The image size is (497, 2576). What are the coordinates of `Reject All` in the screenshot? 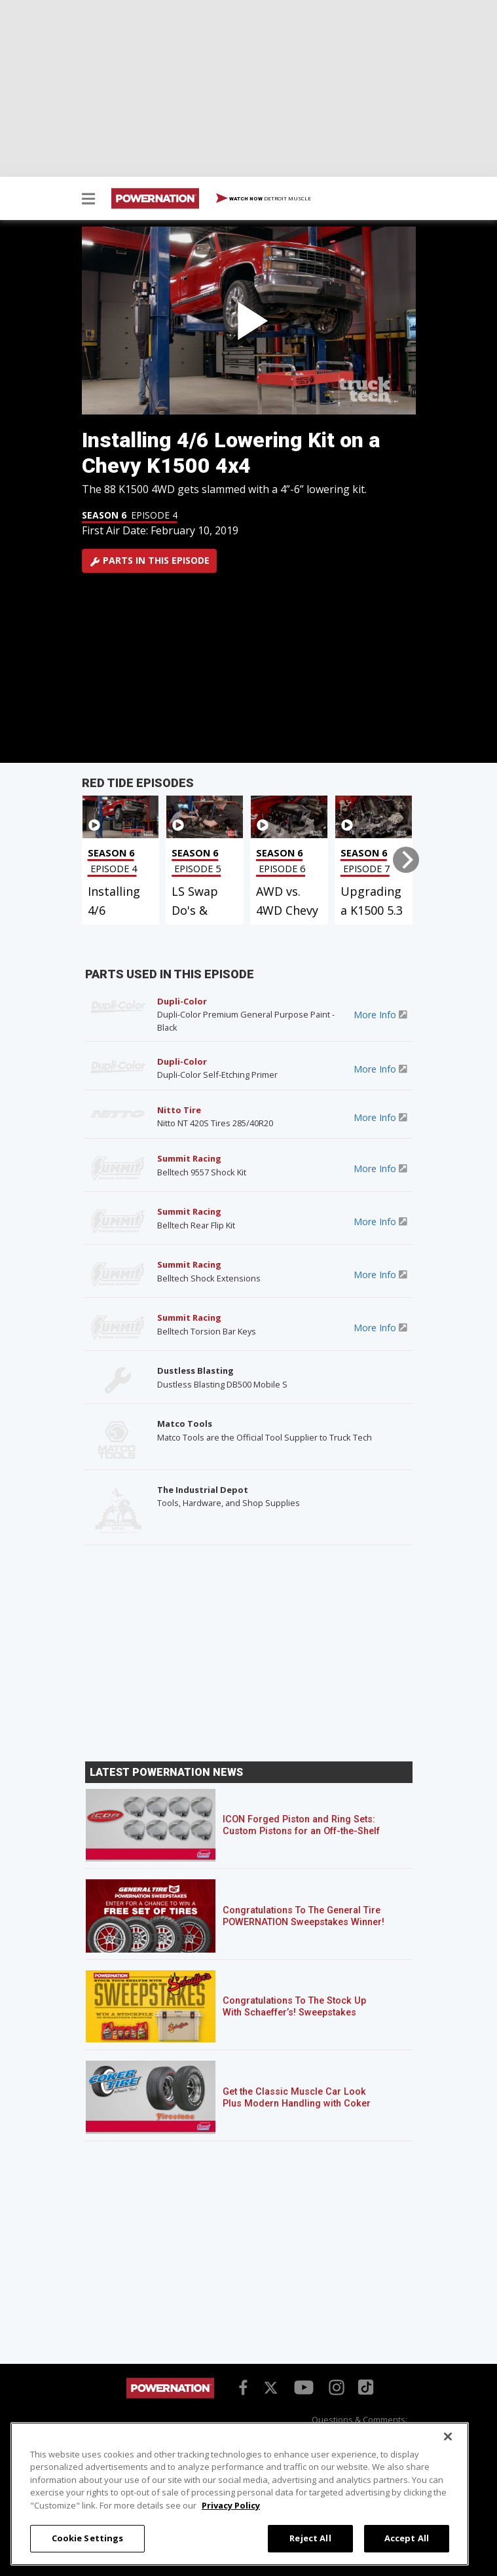 It's located at (310, 2538).